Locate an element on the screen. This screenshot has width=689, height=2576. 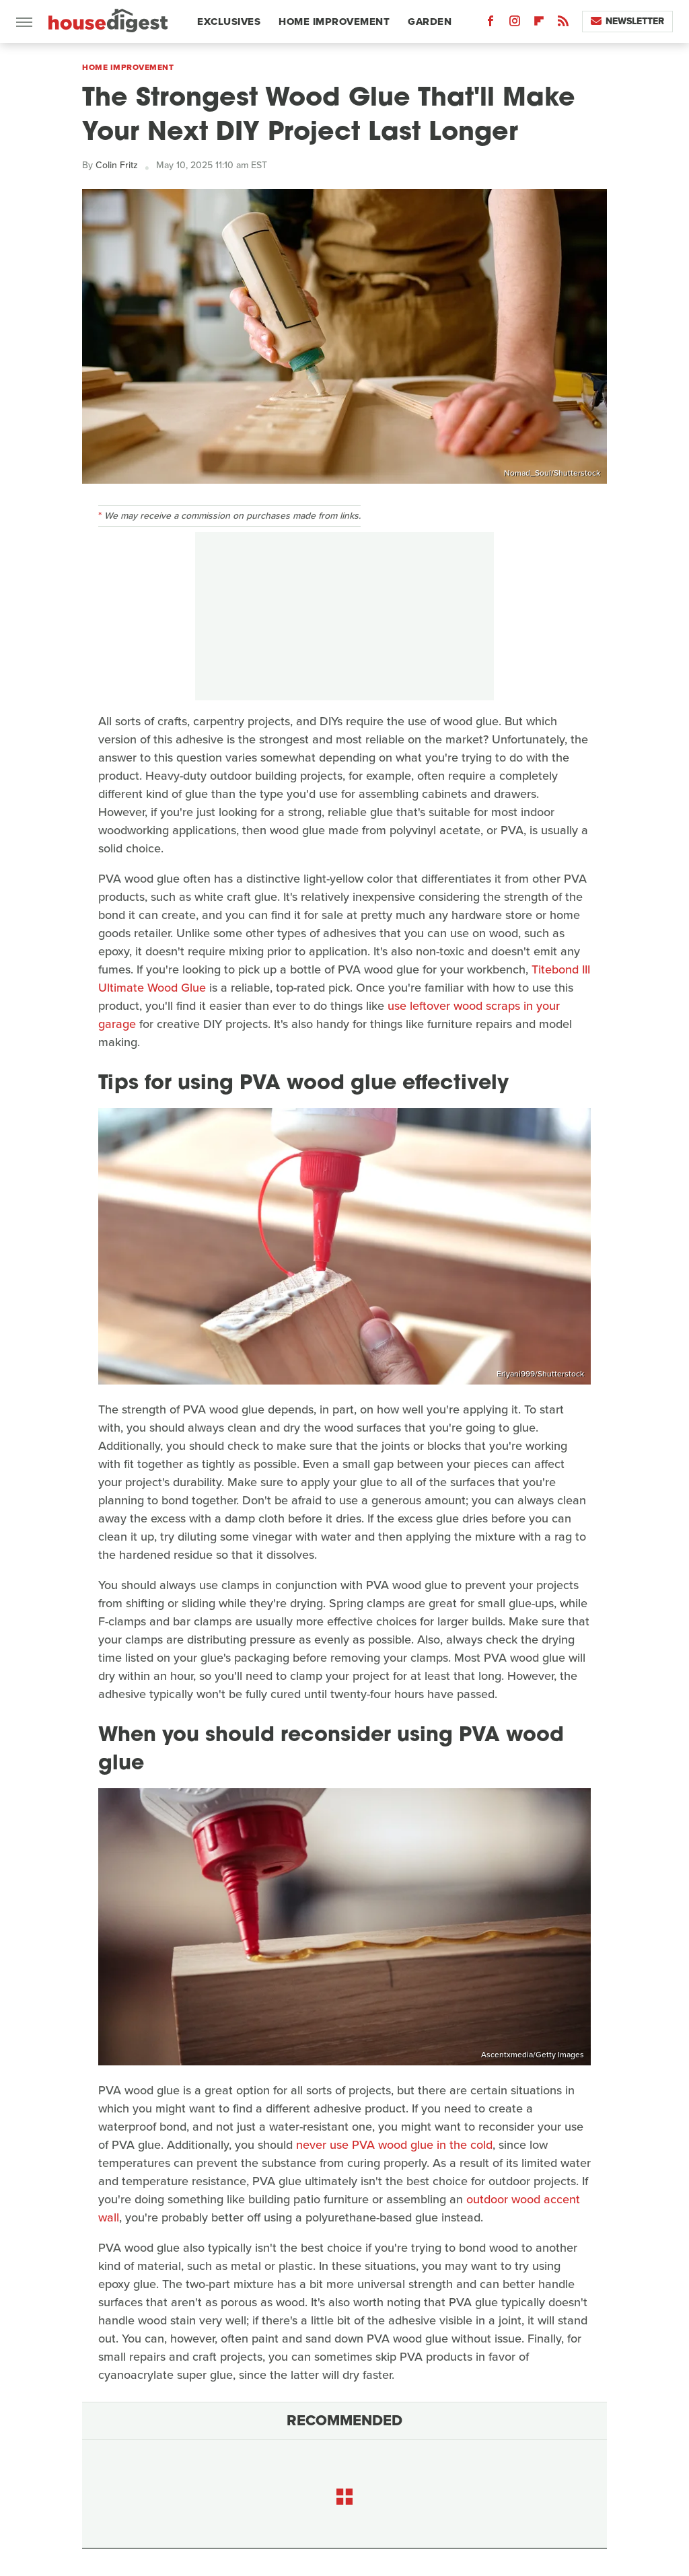
[RSS] is located at coordinates (563, 24).